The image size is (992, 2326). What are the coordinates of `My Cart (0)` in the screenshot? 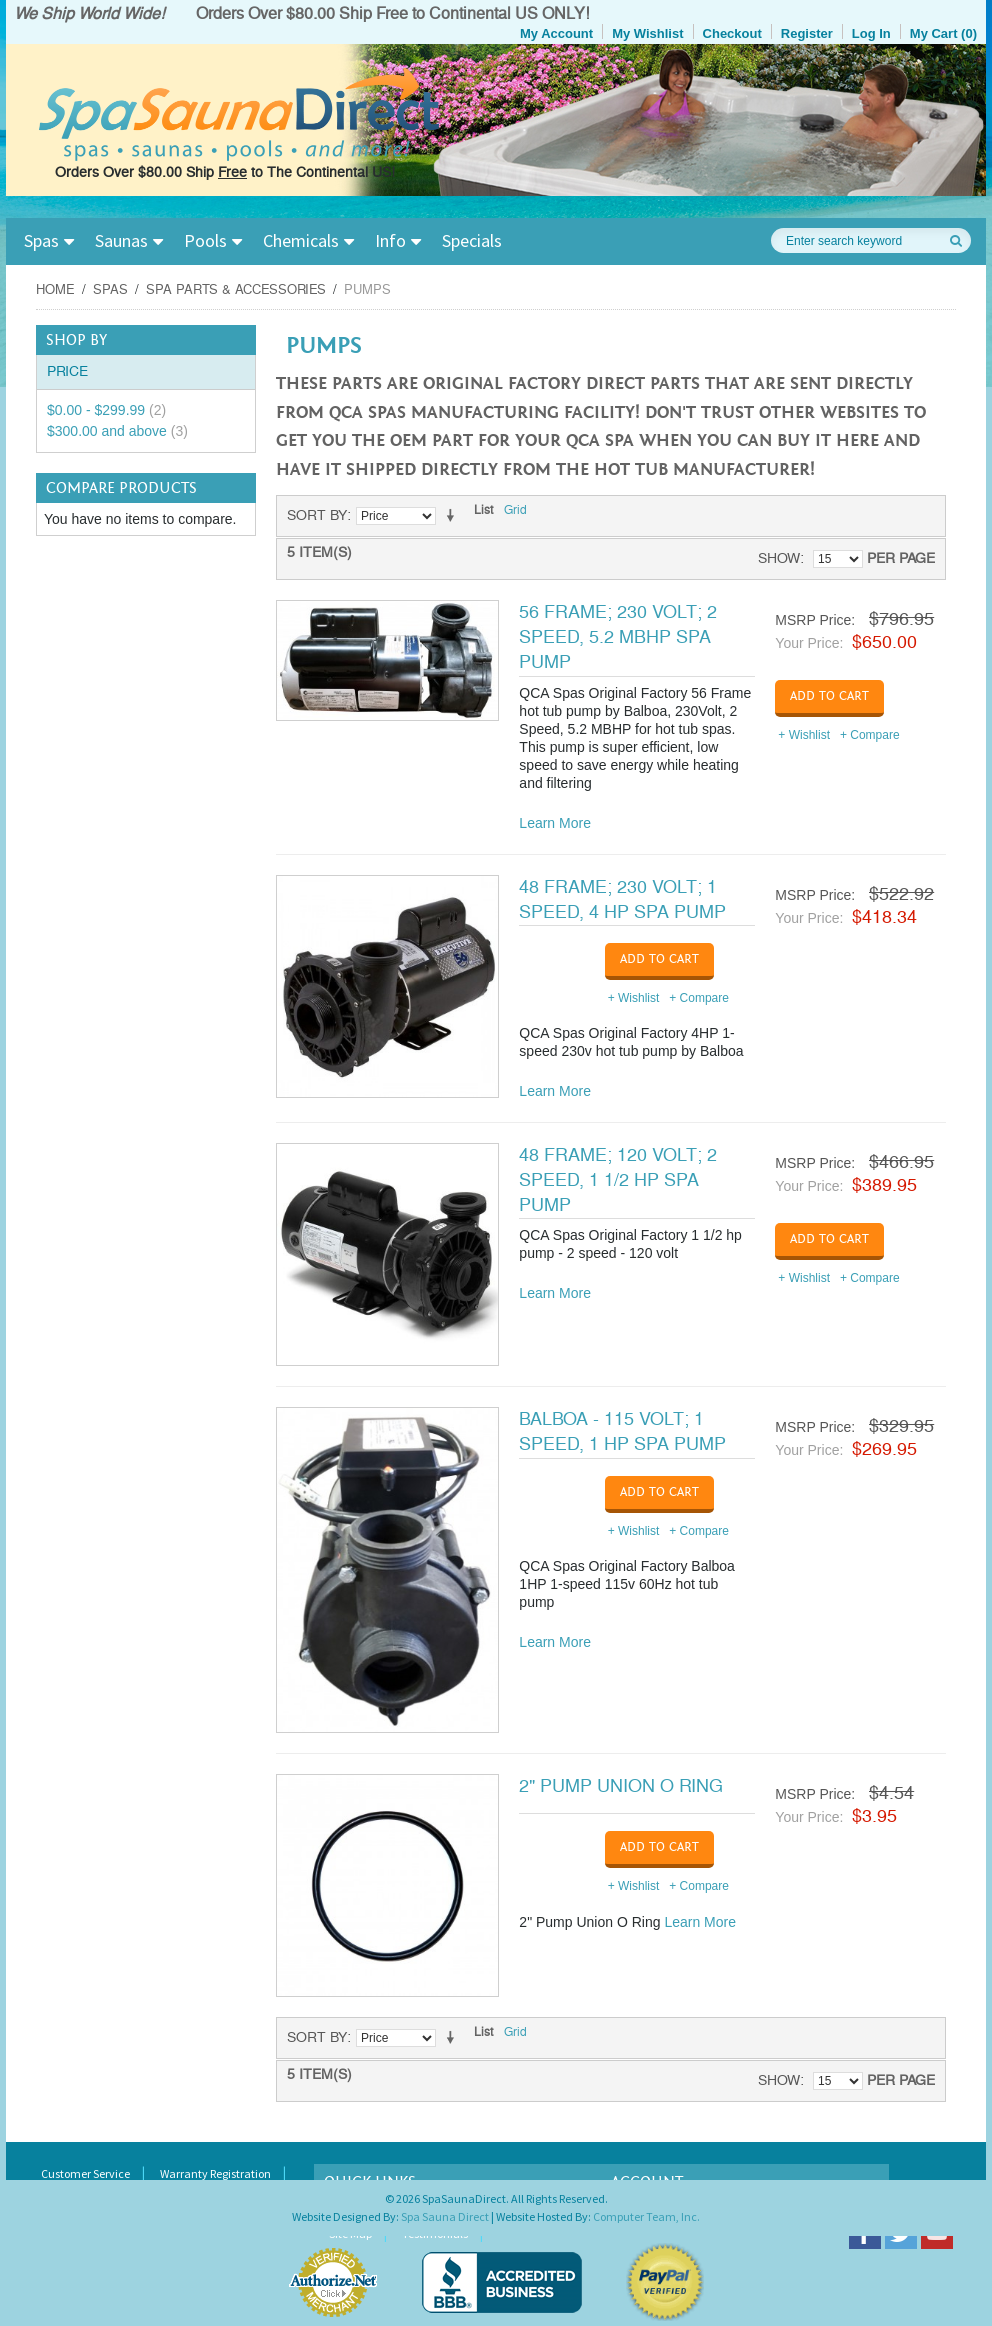 It's located at (943, 33).